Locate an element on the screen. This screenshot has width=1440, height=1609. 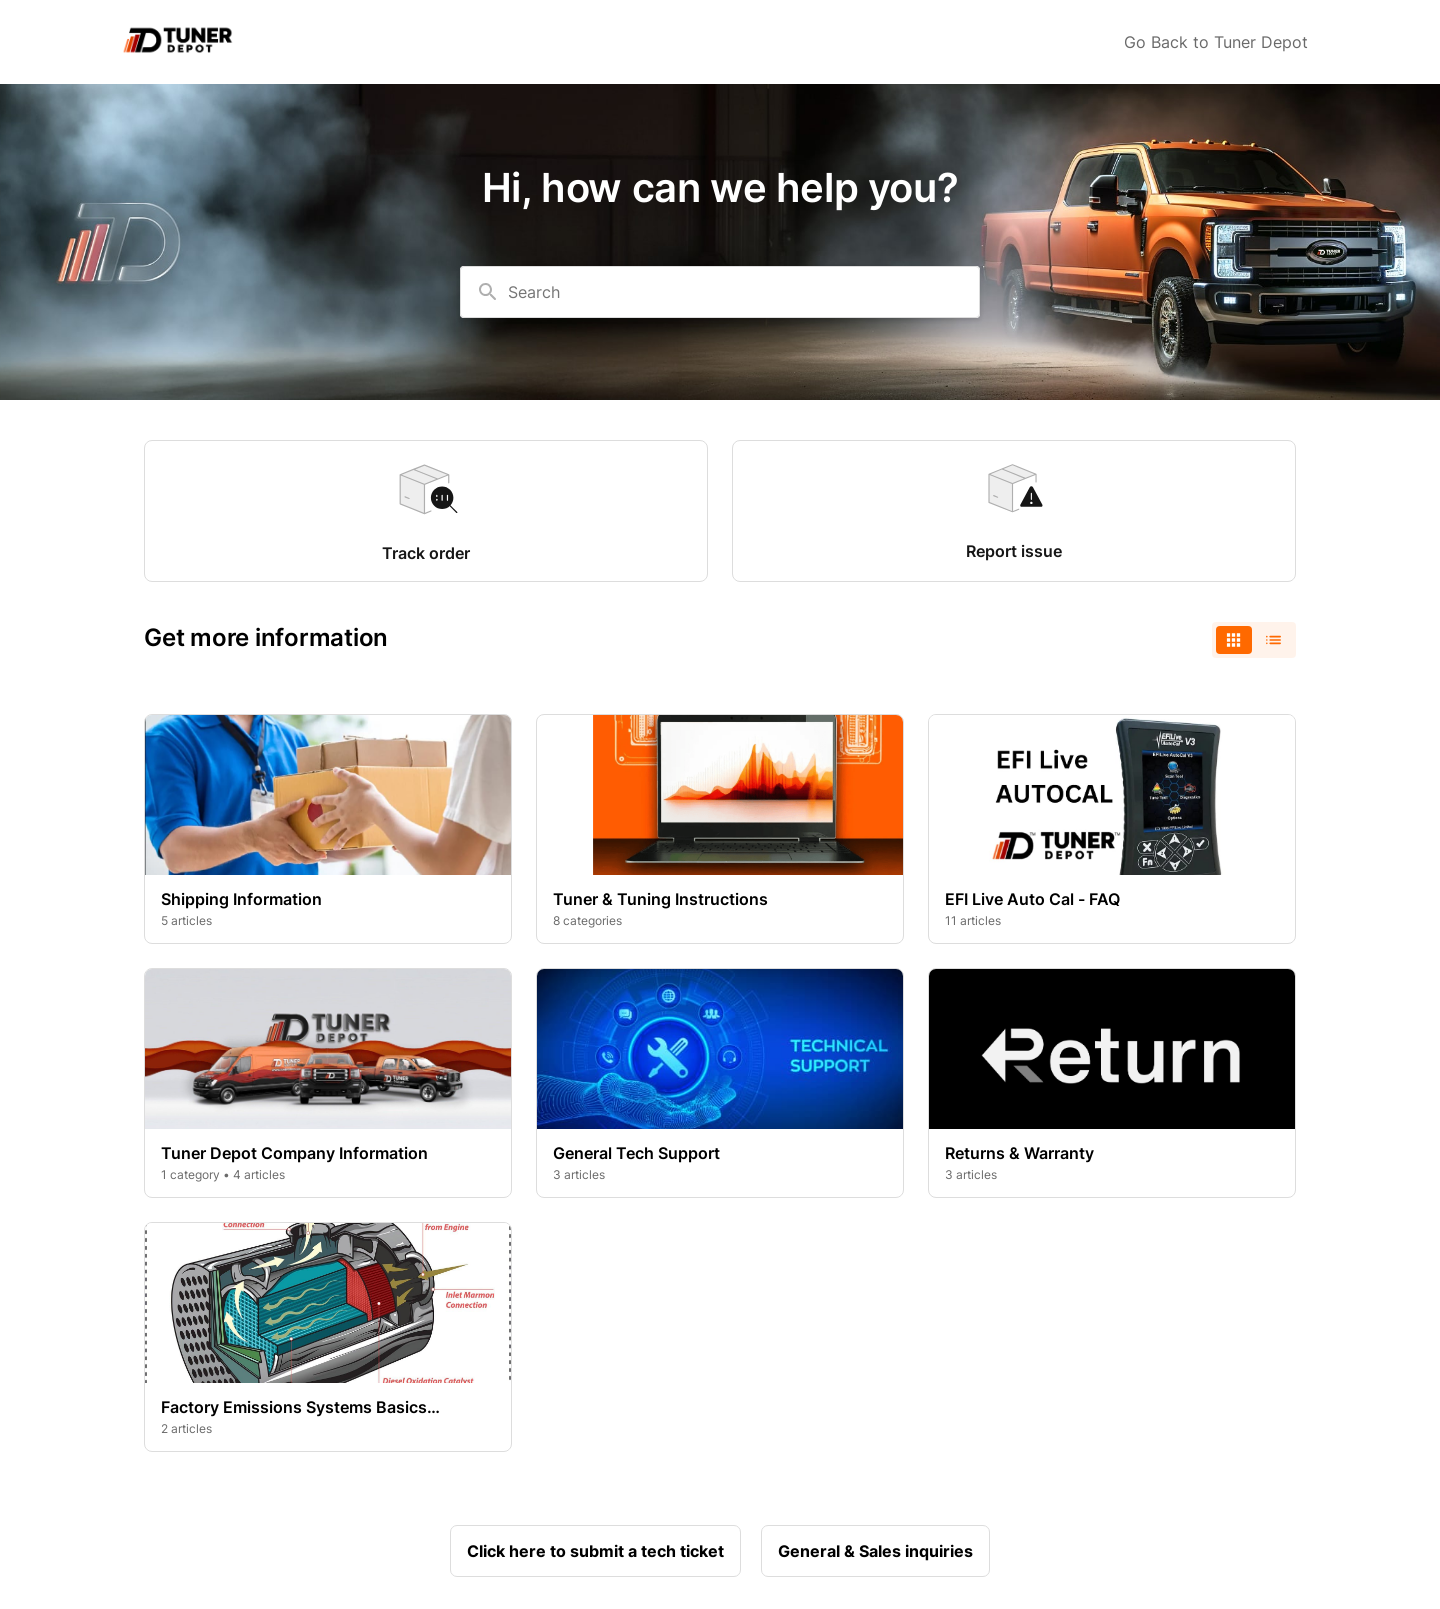
General & Sales inquiries is located at coordinates (875, 1551).